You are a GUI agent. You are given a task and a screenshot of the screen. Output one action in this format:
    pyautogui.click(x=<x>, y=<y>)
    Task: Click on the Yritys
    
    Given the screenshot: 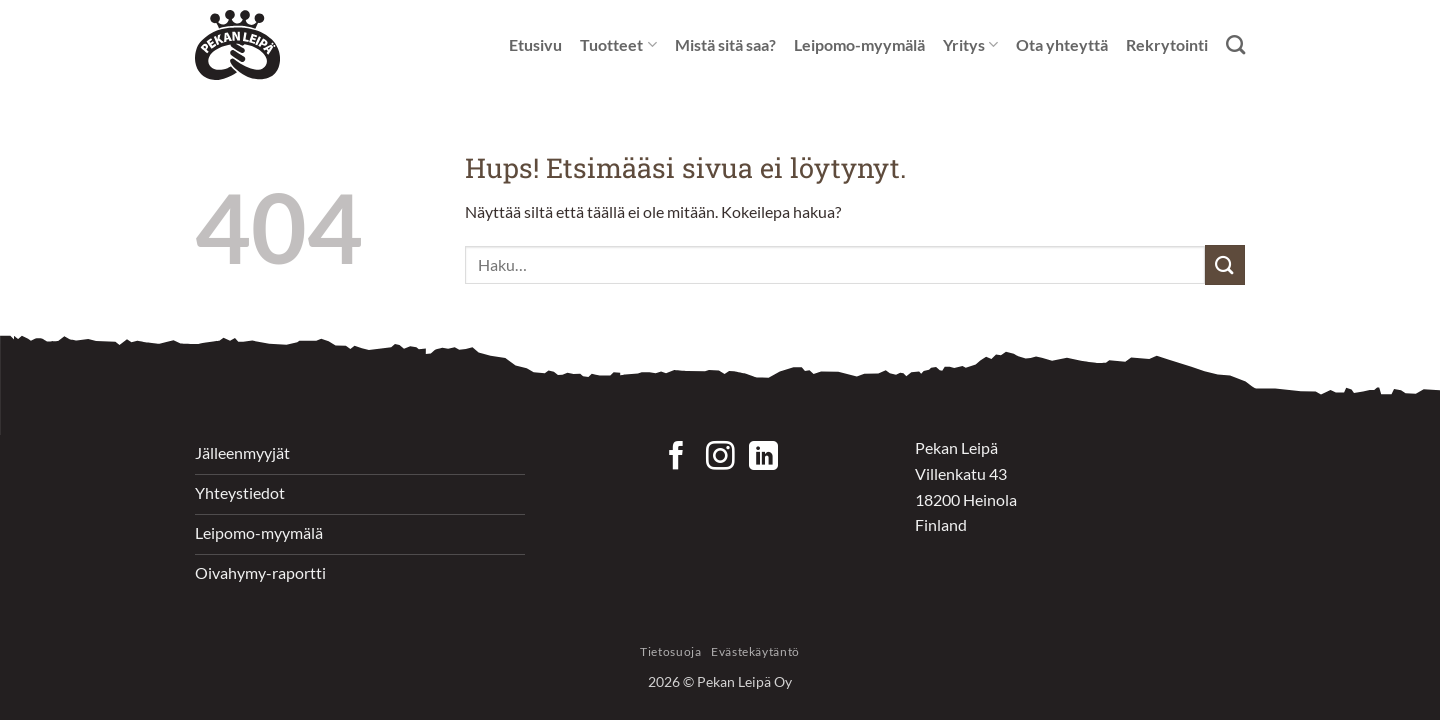 What is the action you would take?
    pyautogui.click(x=970, y=45)
    